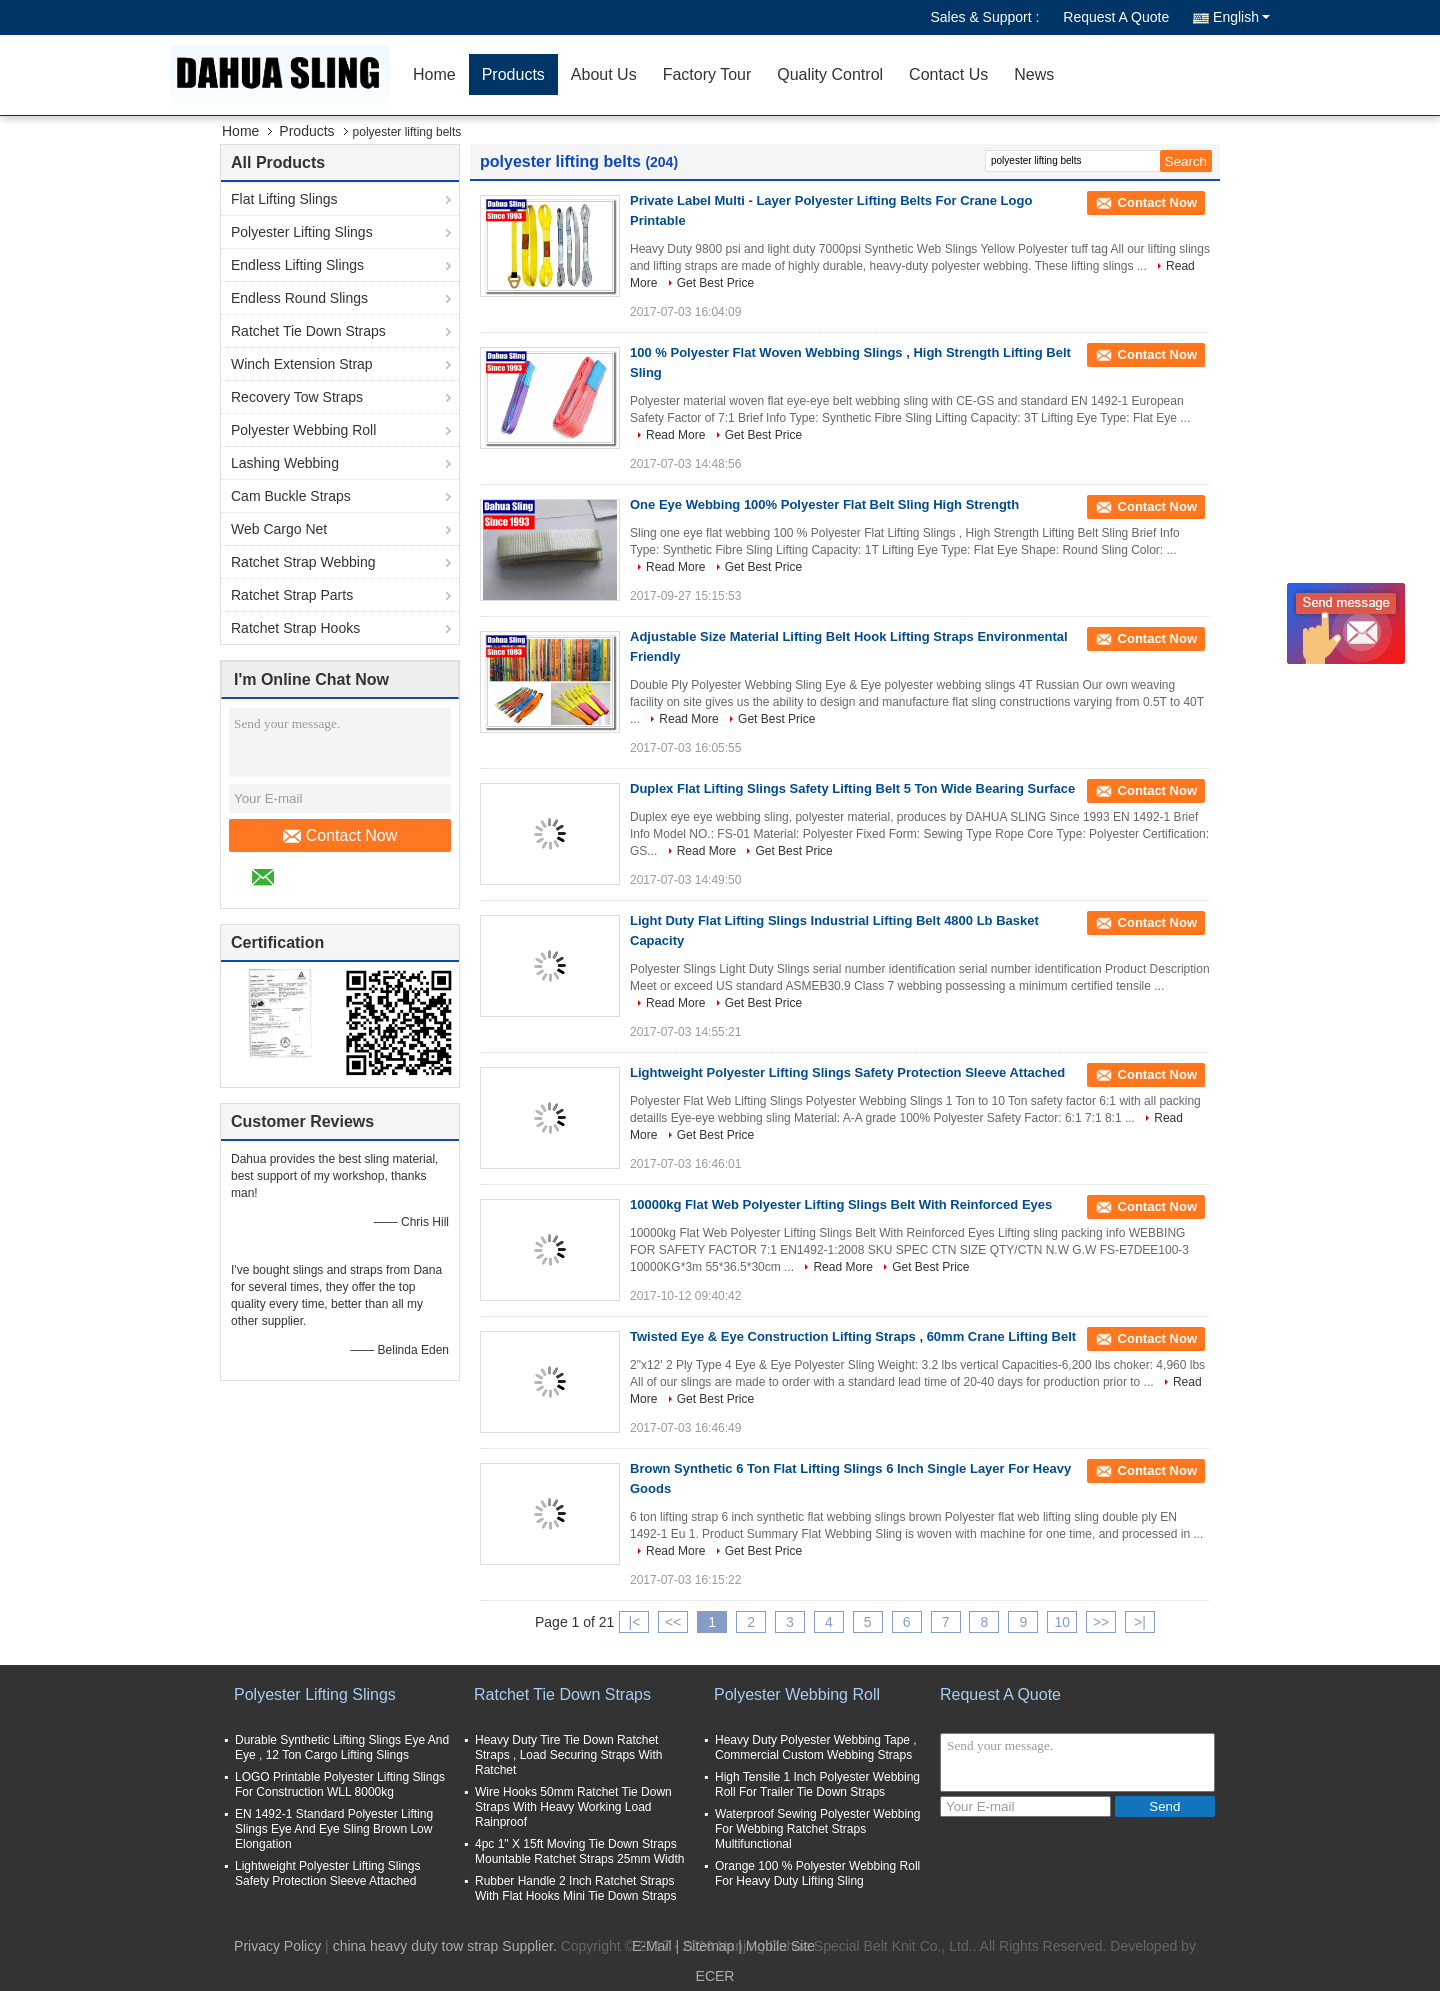 The image size is (1440, 1991). I want to click on LOGO Printable Polyester Lifting Slings For Construction WLL 8000kg, so click(340, 1784).